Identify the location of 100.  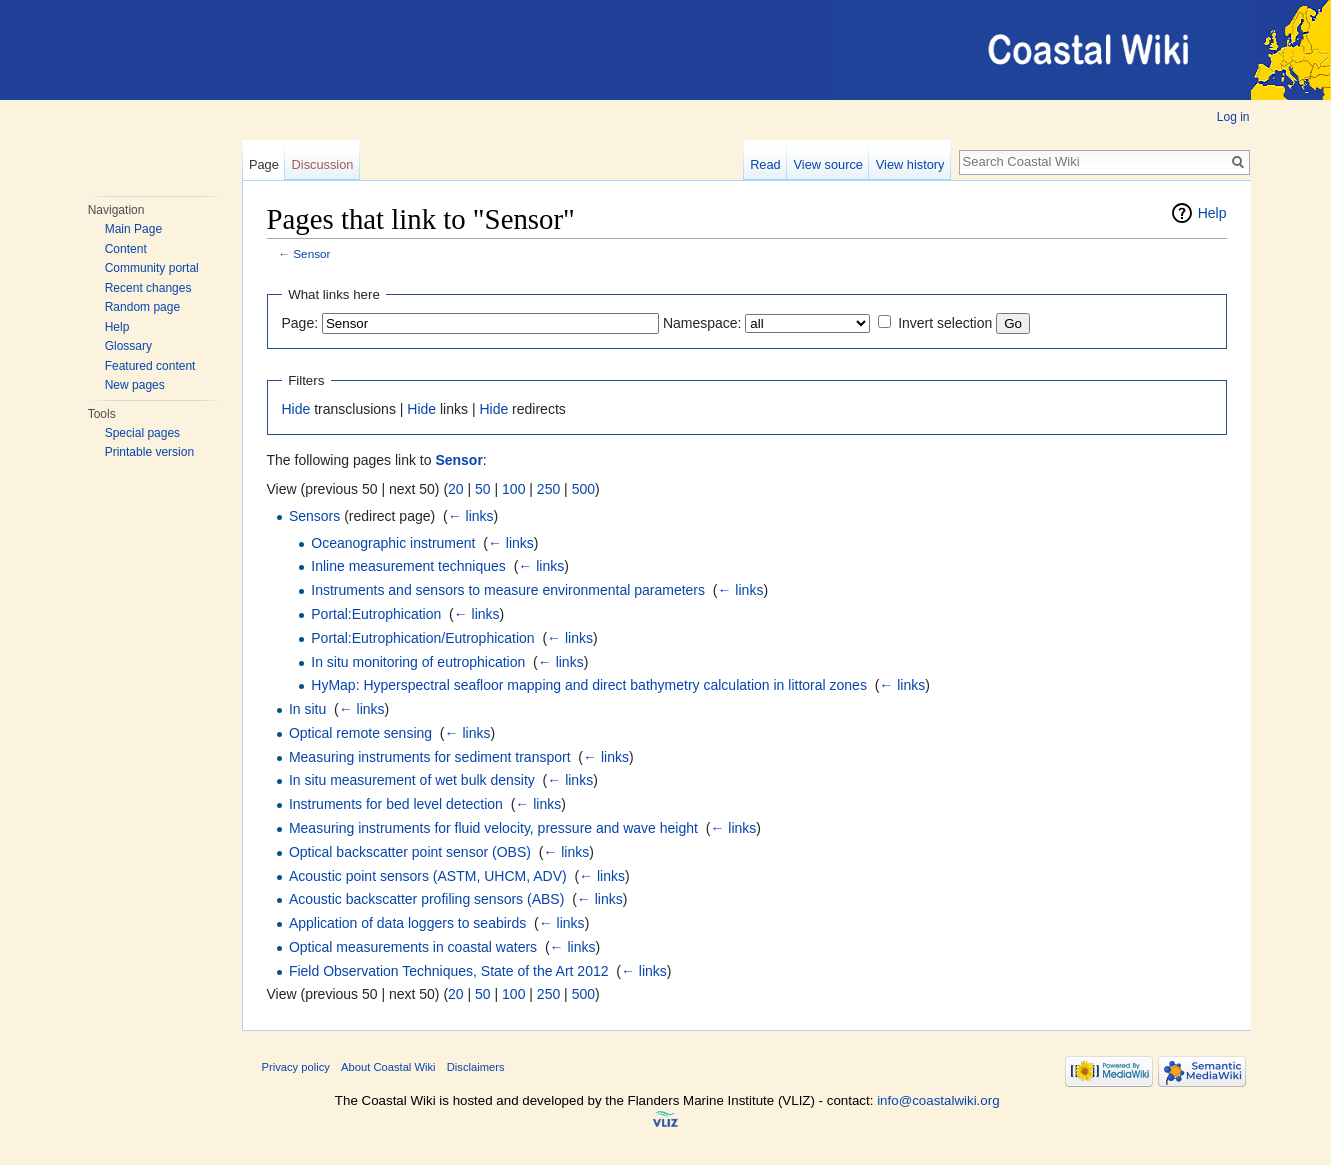
(513, 489).